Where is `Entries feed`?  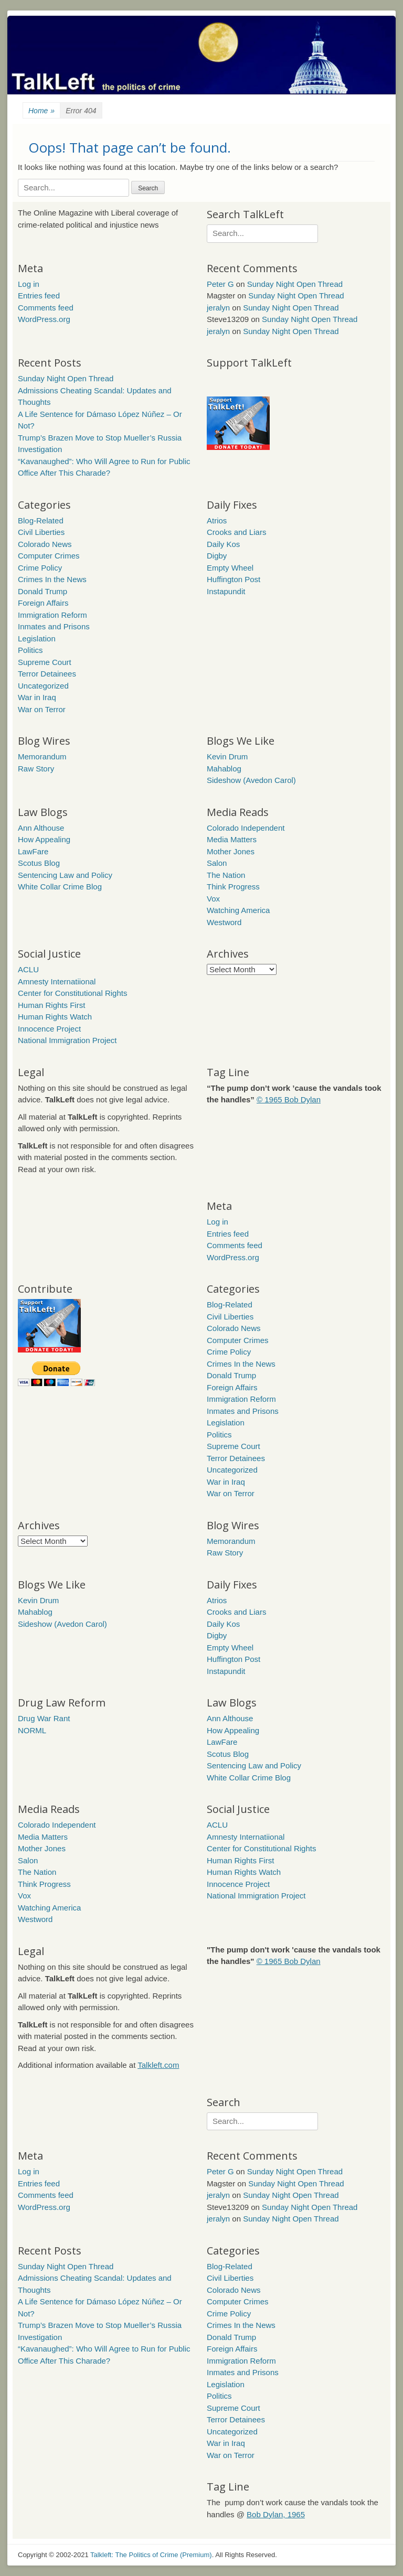 Entries feed is located at coordinates (39, 295).